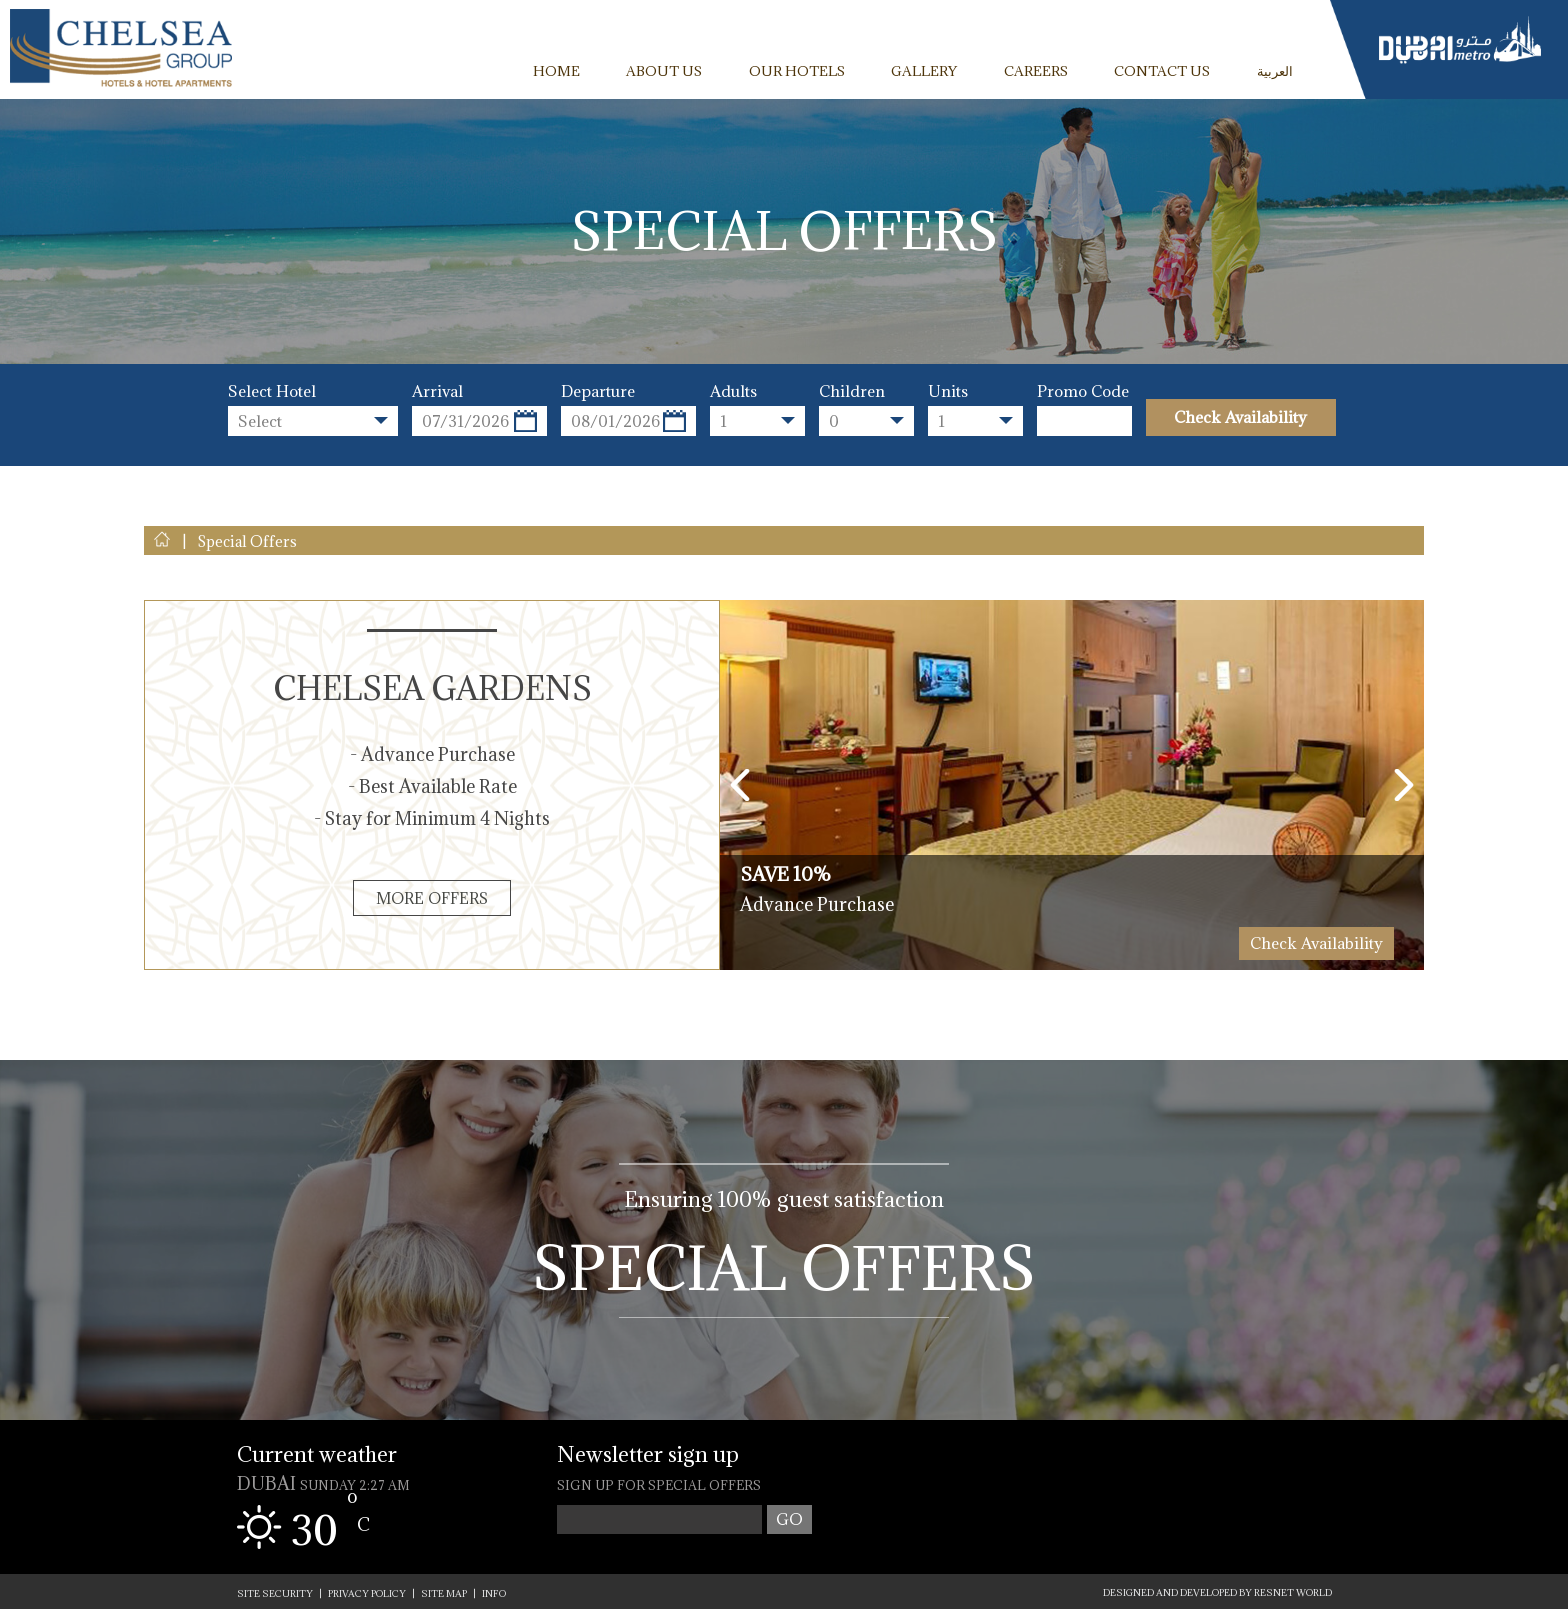 Image resolution: width=1568 pixels, height=1609 pixels. Describe the element at coordinates (444, 1593) in the screenshot. I see `SITE MAP` at that location.